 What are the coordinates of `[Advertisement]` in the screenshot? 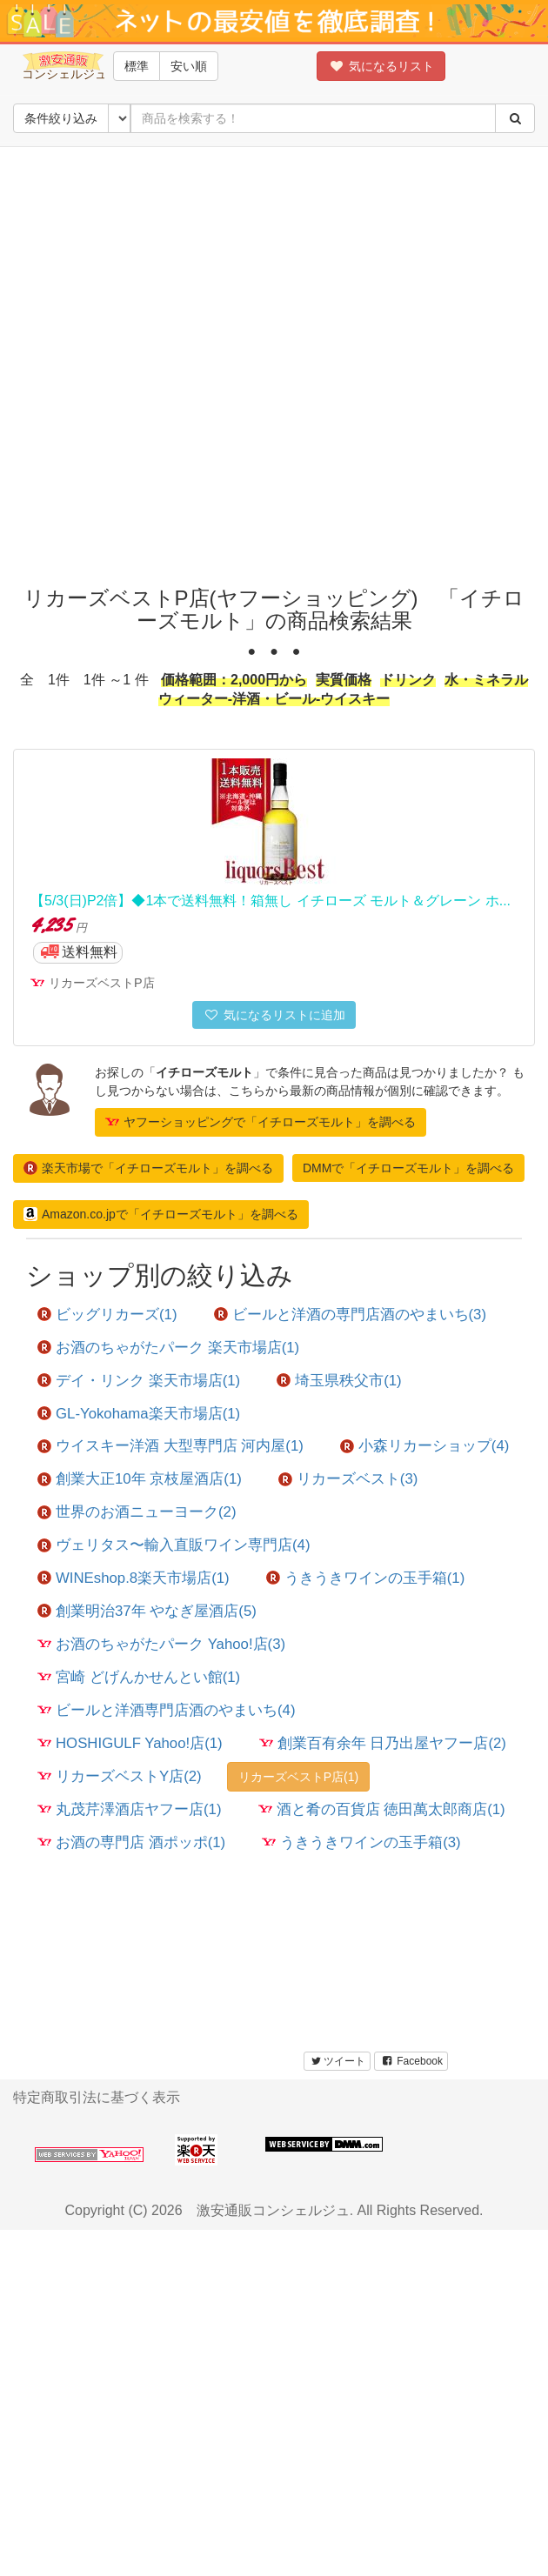 It's located at (199, 362).